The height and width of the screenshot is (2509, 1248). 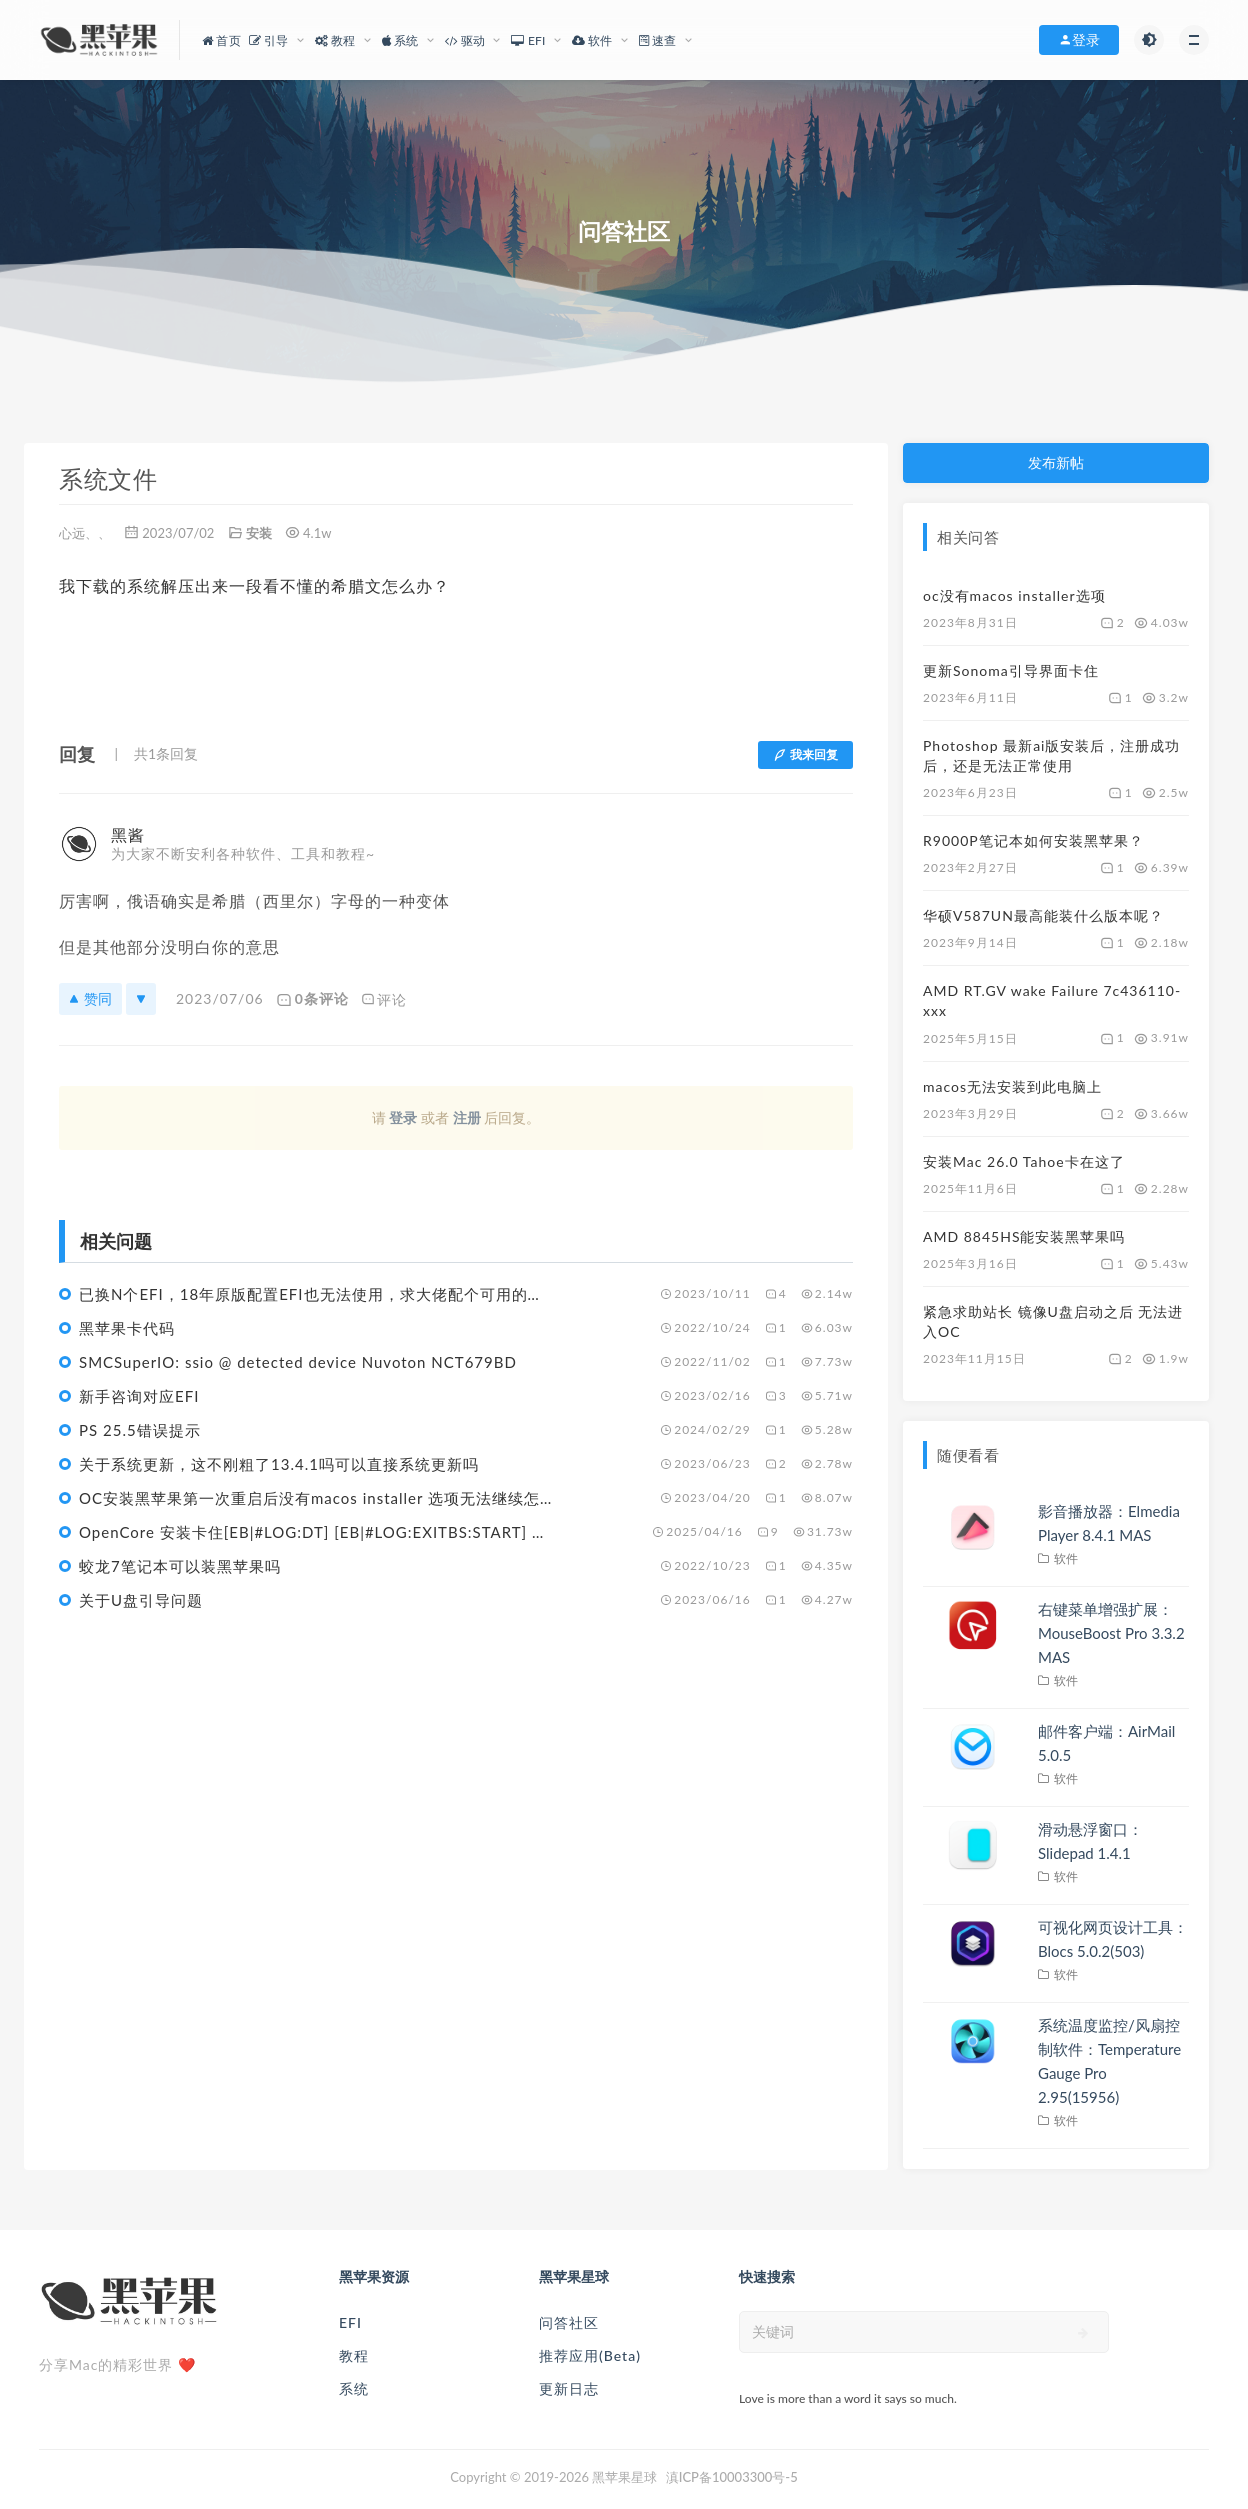 I want to click on Photoshop 最新ai版安装后，注册成功后，还是无法正常使用, so click(x=1051, y=755).